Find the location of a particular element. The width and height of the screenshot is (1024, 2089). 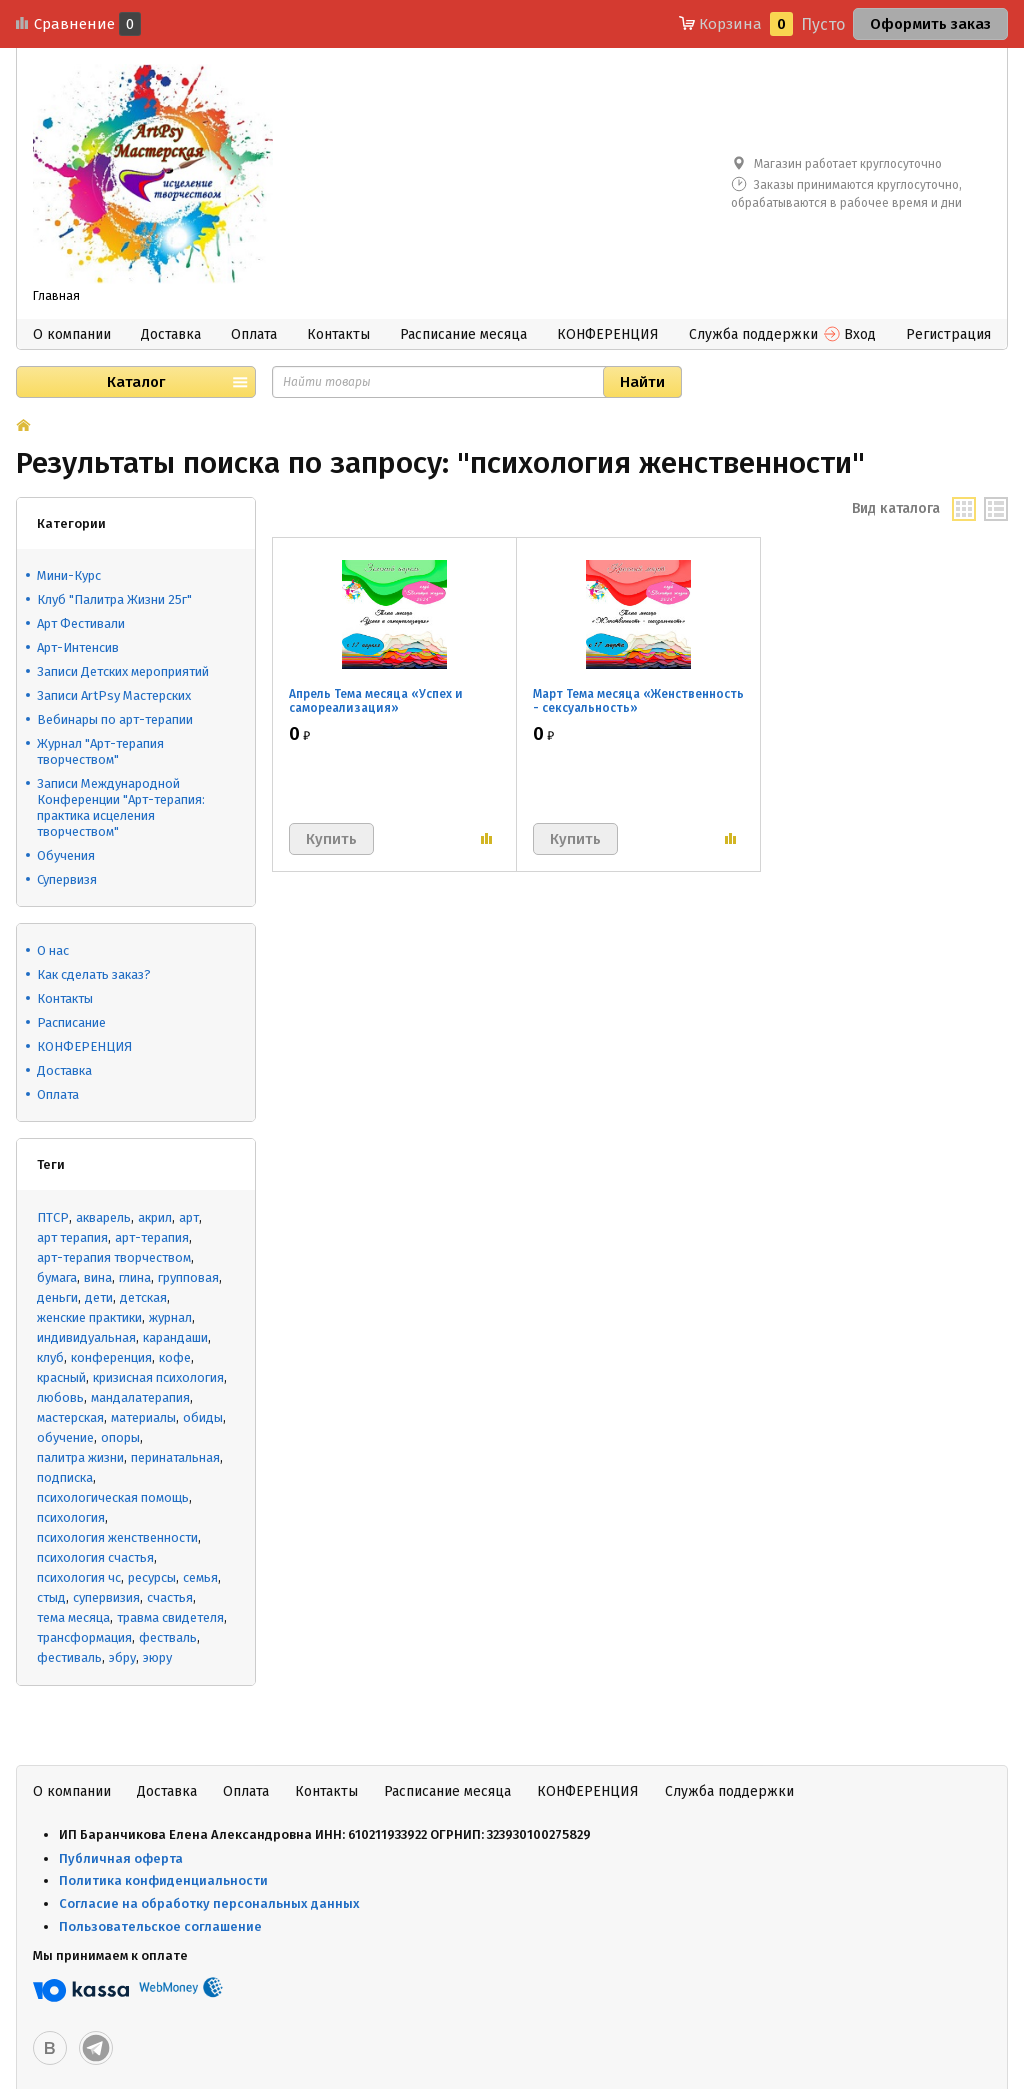

Публичная оферта is located at coordinates (121, 1858).